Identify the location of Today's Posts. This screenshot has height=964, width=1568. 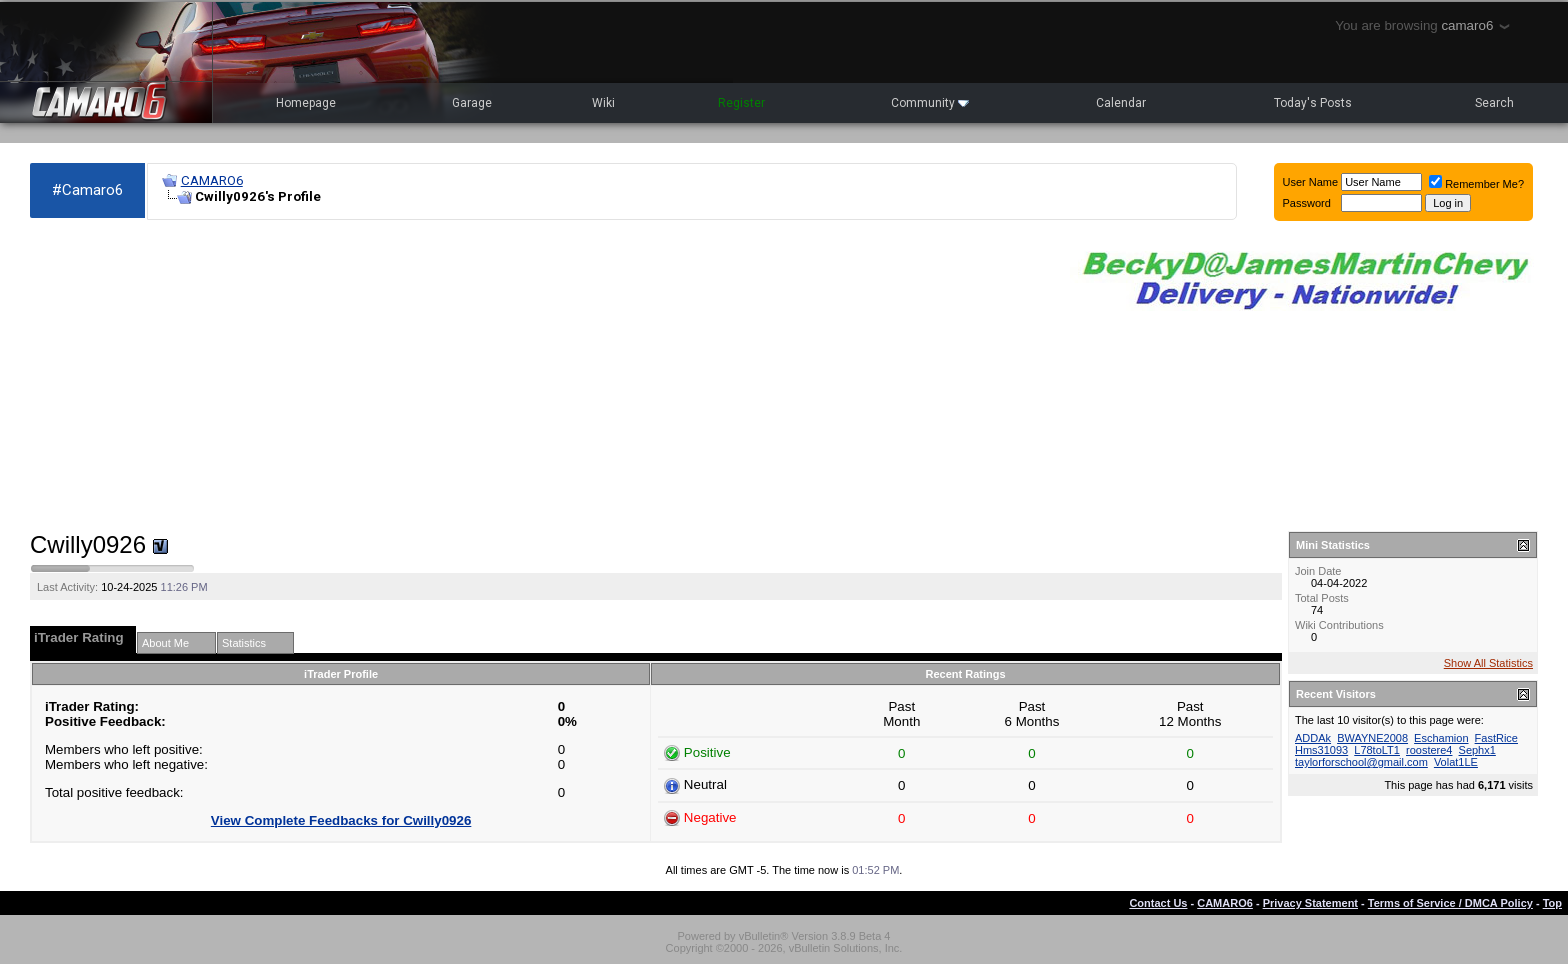
(1313, 103).